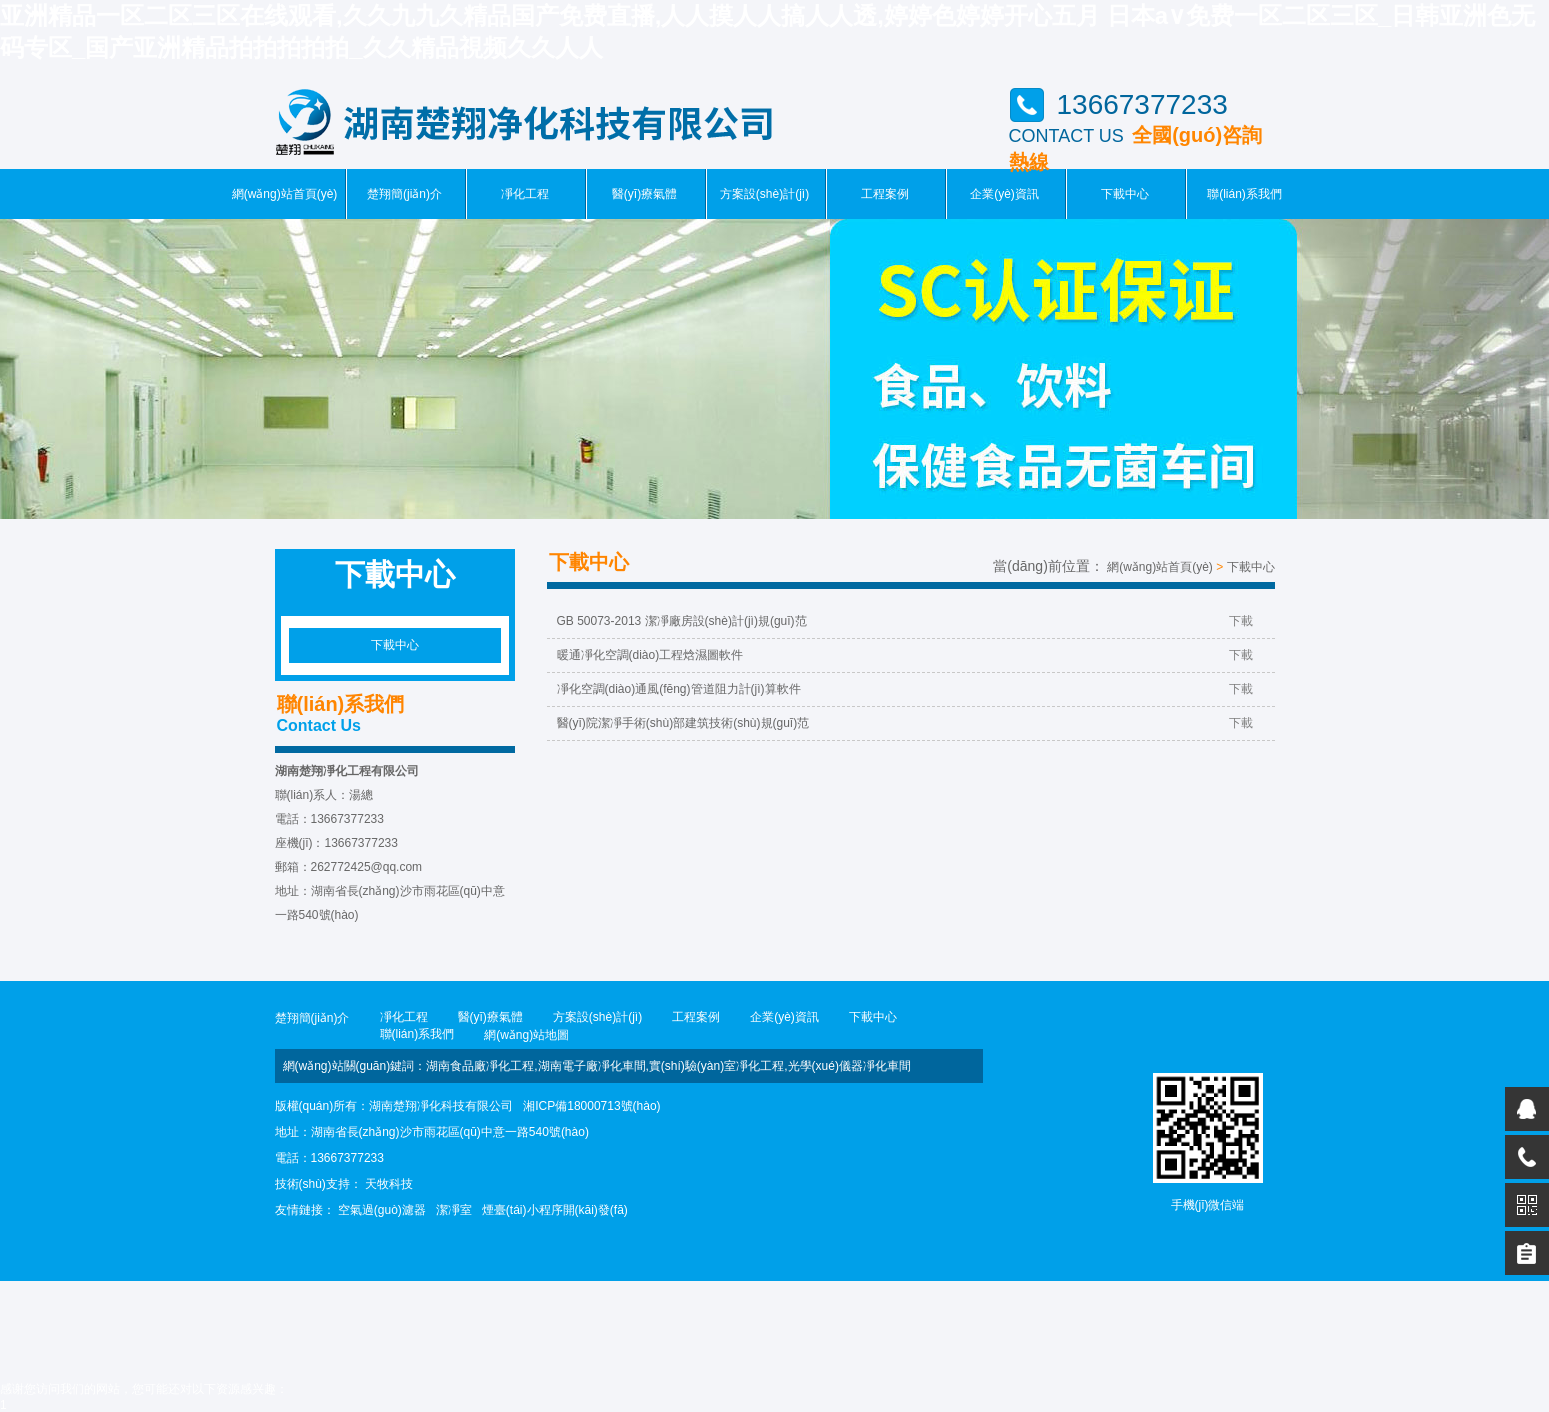  Describe the element at coordinates (591, 1106) in the screenshot. I see `湘ICP備18000713號(hào)` at that location.